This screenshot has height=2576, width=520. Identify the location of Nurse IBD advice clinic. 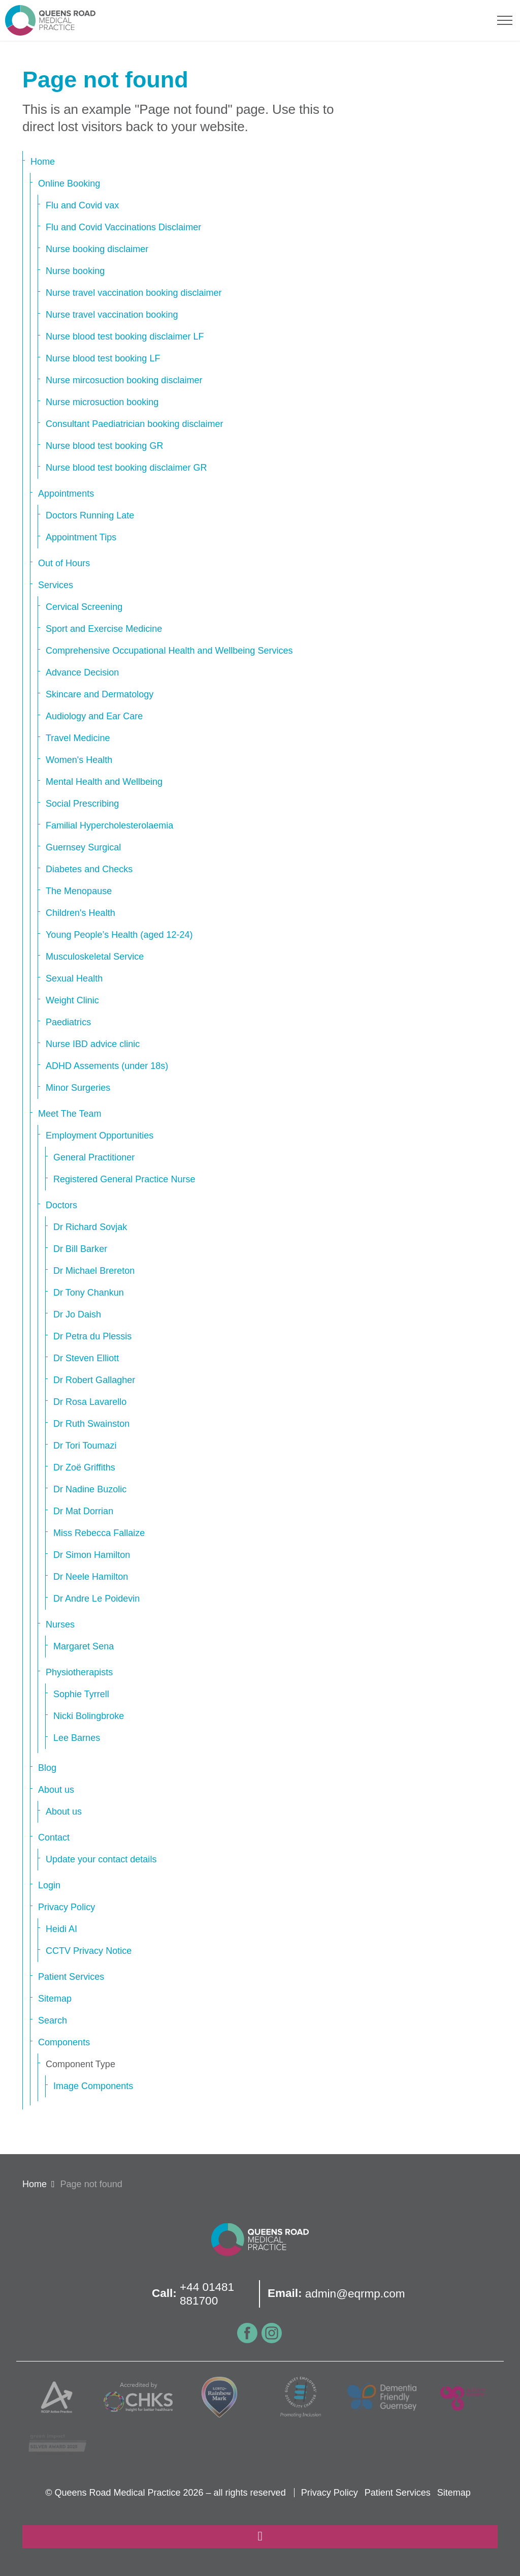
(93, 1044).